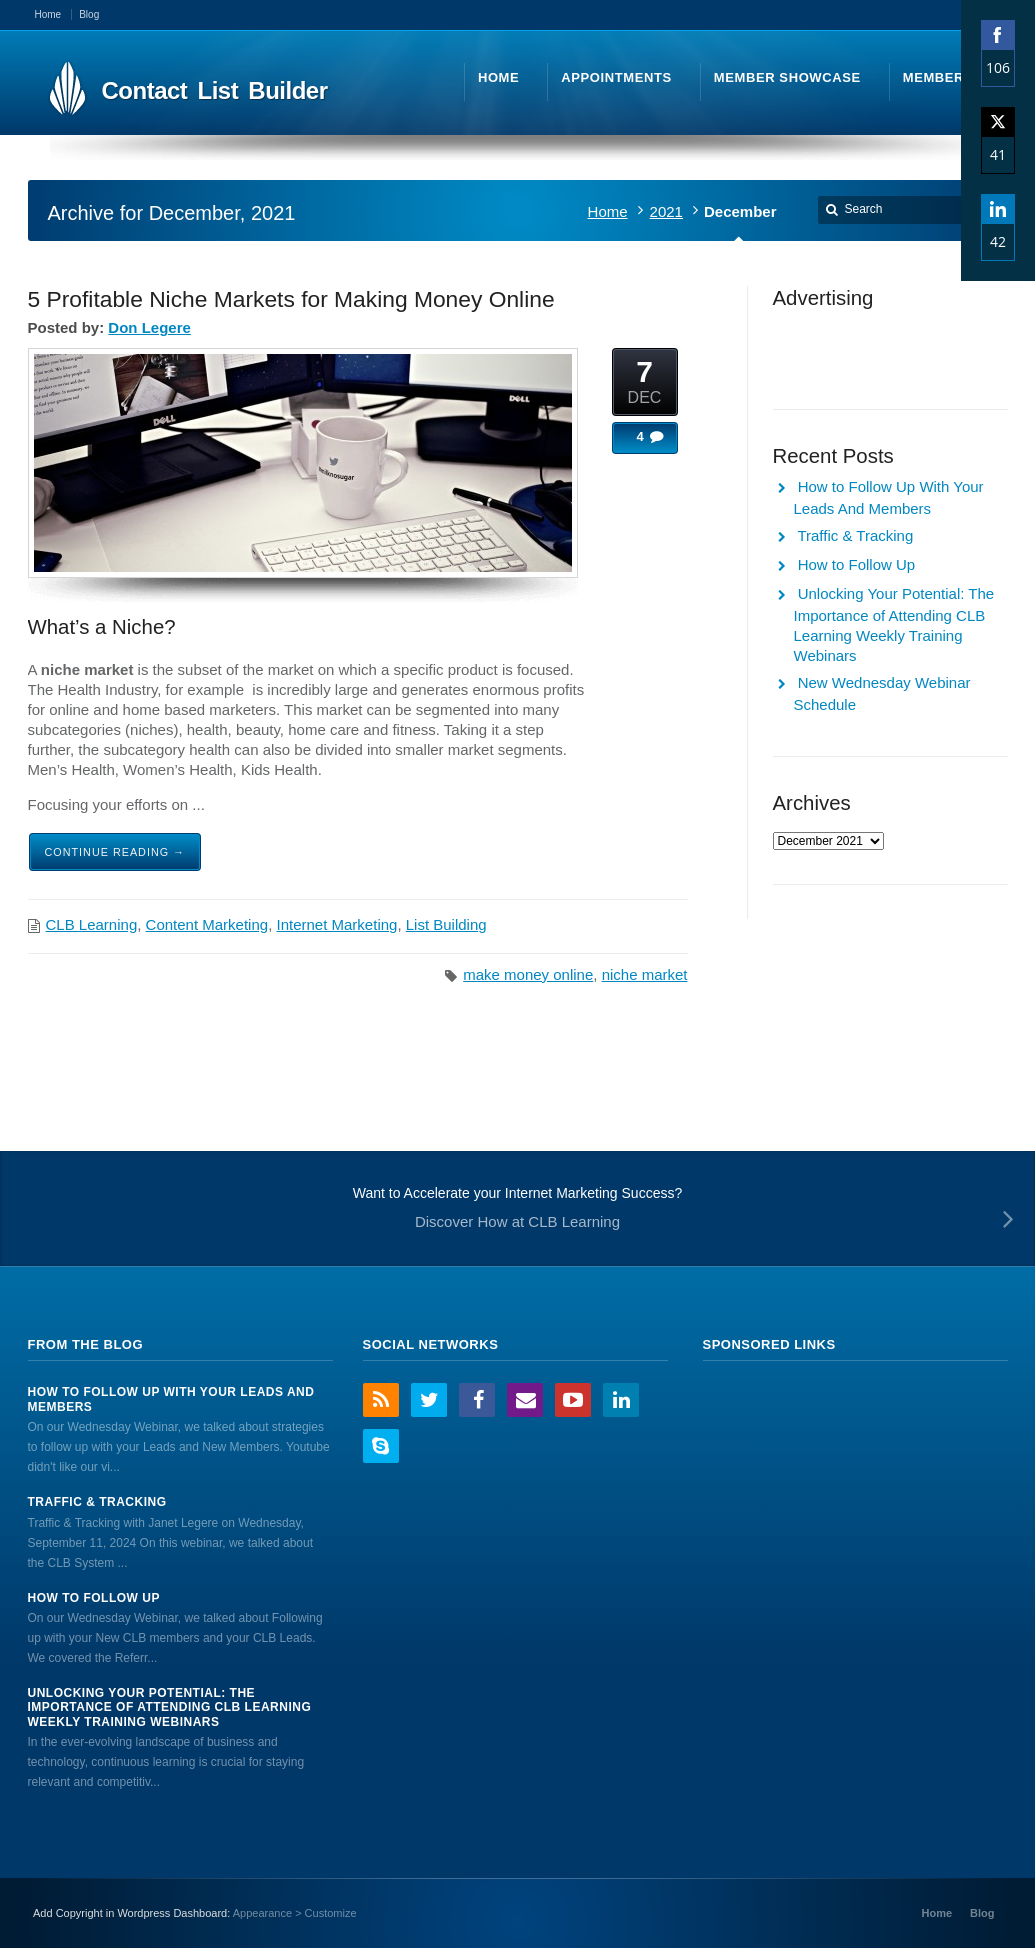 This screenshot has height=1948, width=1035. What do you see at coordinates (573, 1400) in the screenshot?
I see `YouTube` at bounding box center [573, 1400].